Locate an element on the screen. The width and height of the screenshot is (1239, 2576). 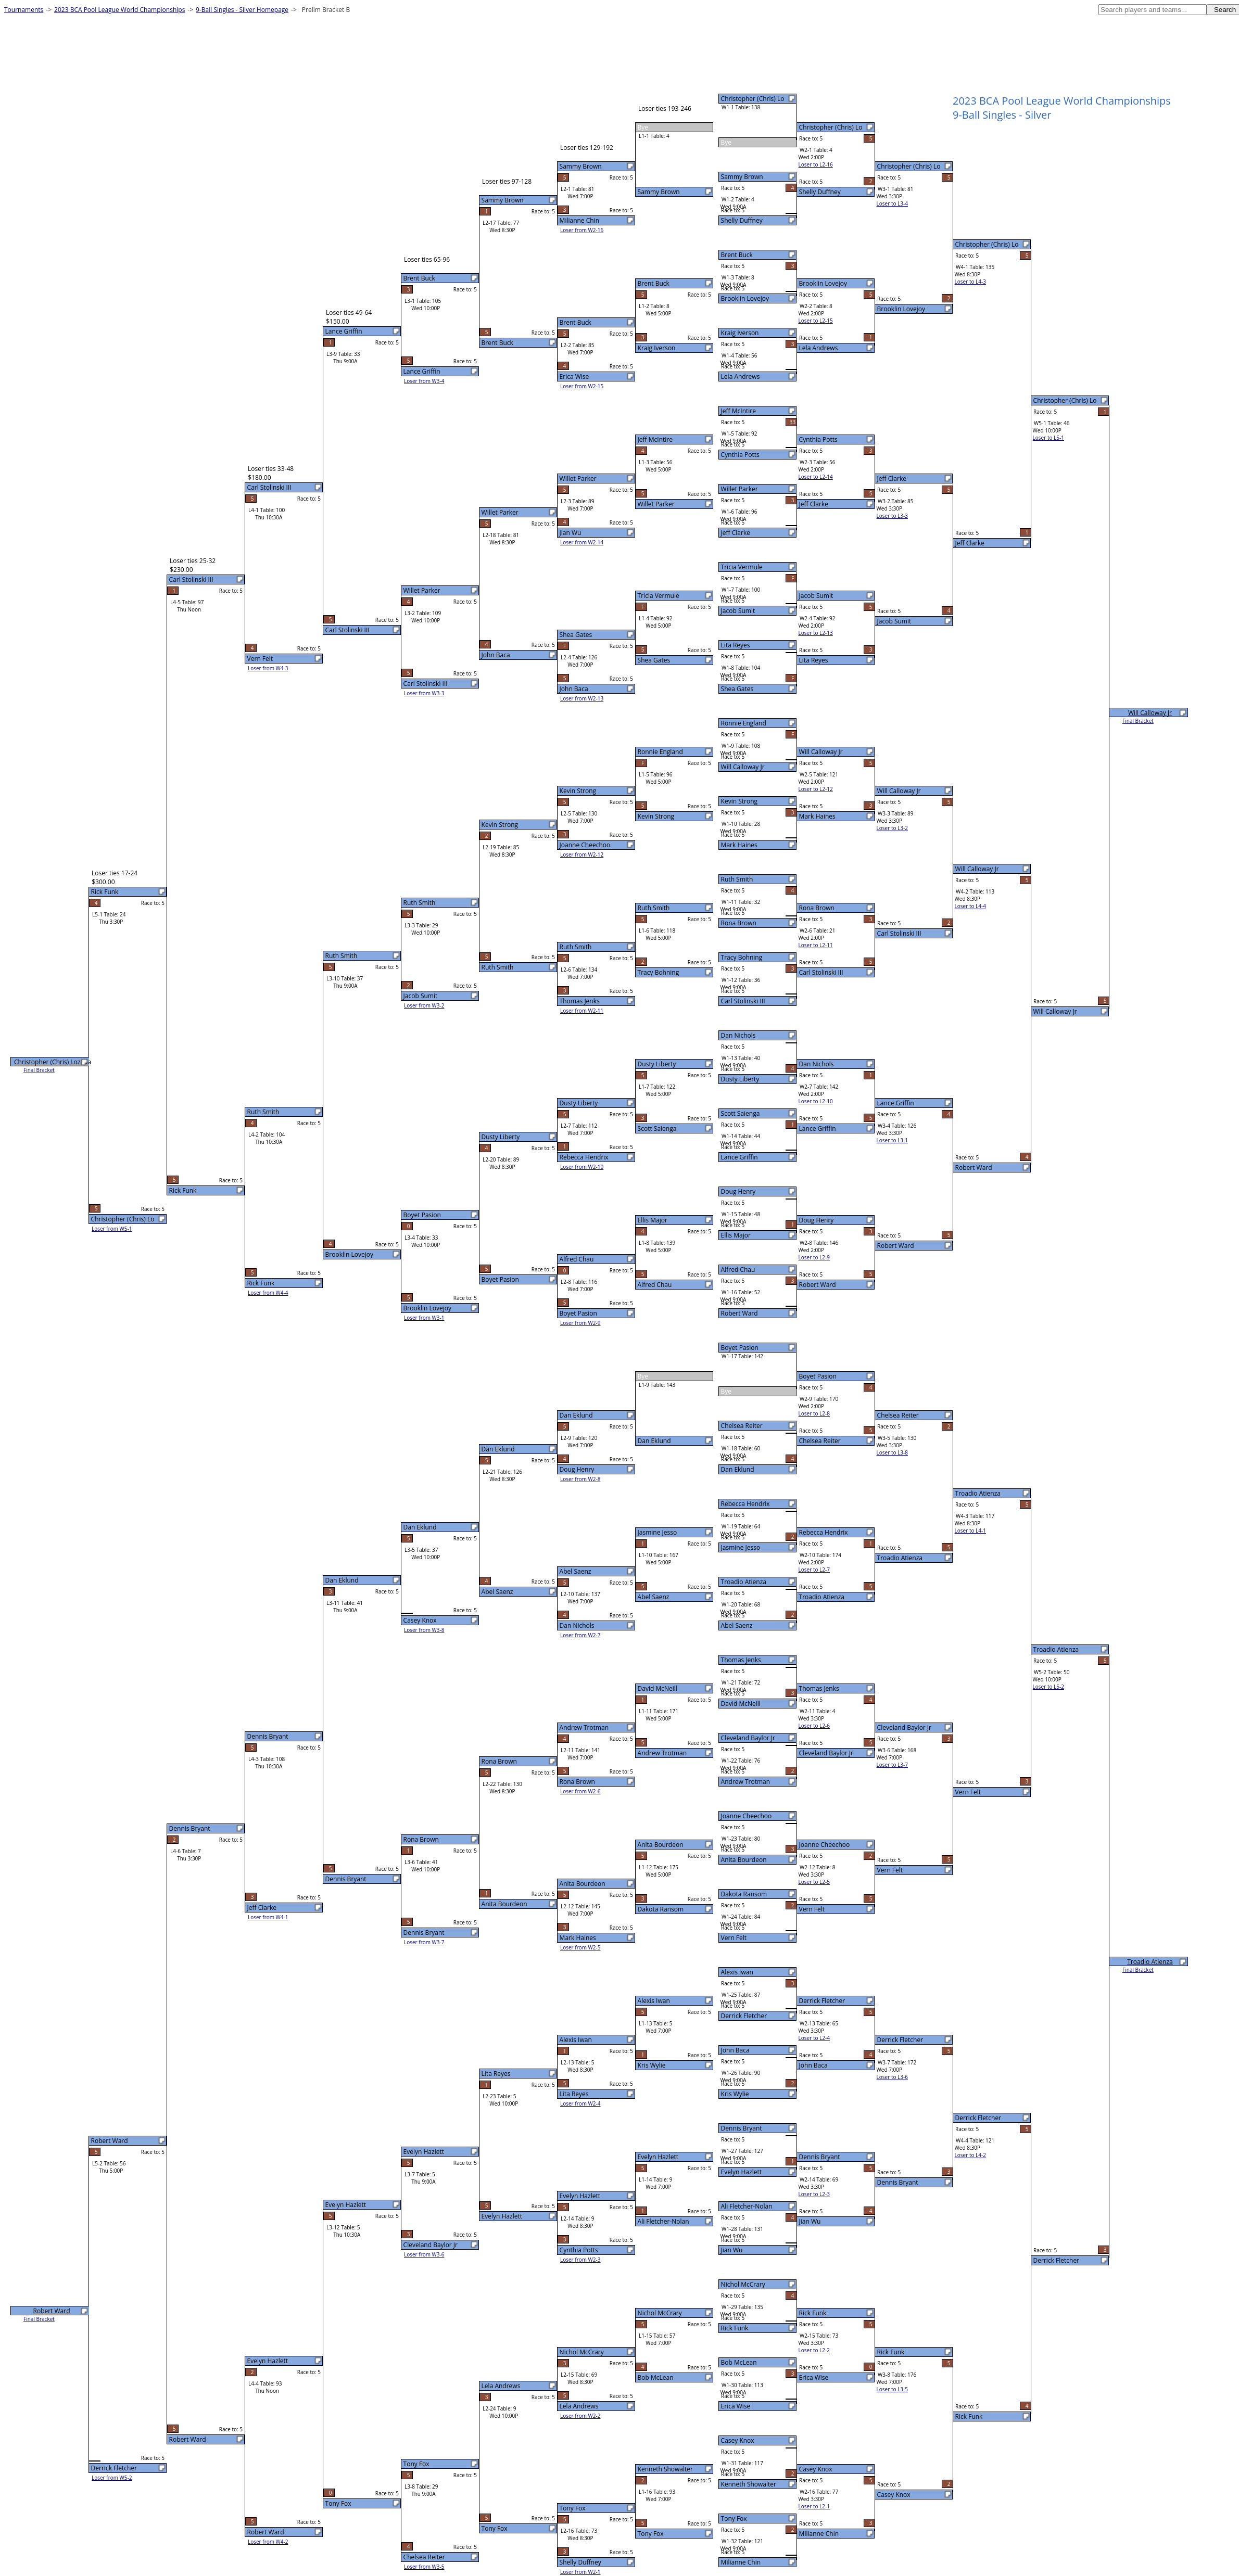
Loser from W4-4 is located at coordinates (268, 1292).